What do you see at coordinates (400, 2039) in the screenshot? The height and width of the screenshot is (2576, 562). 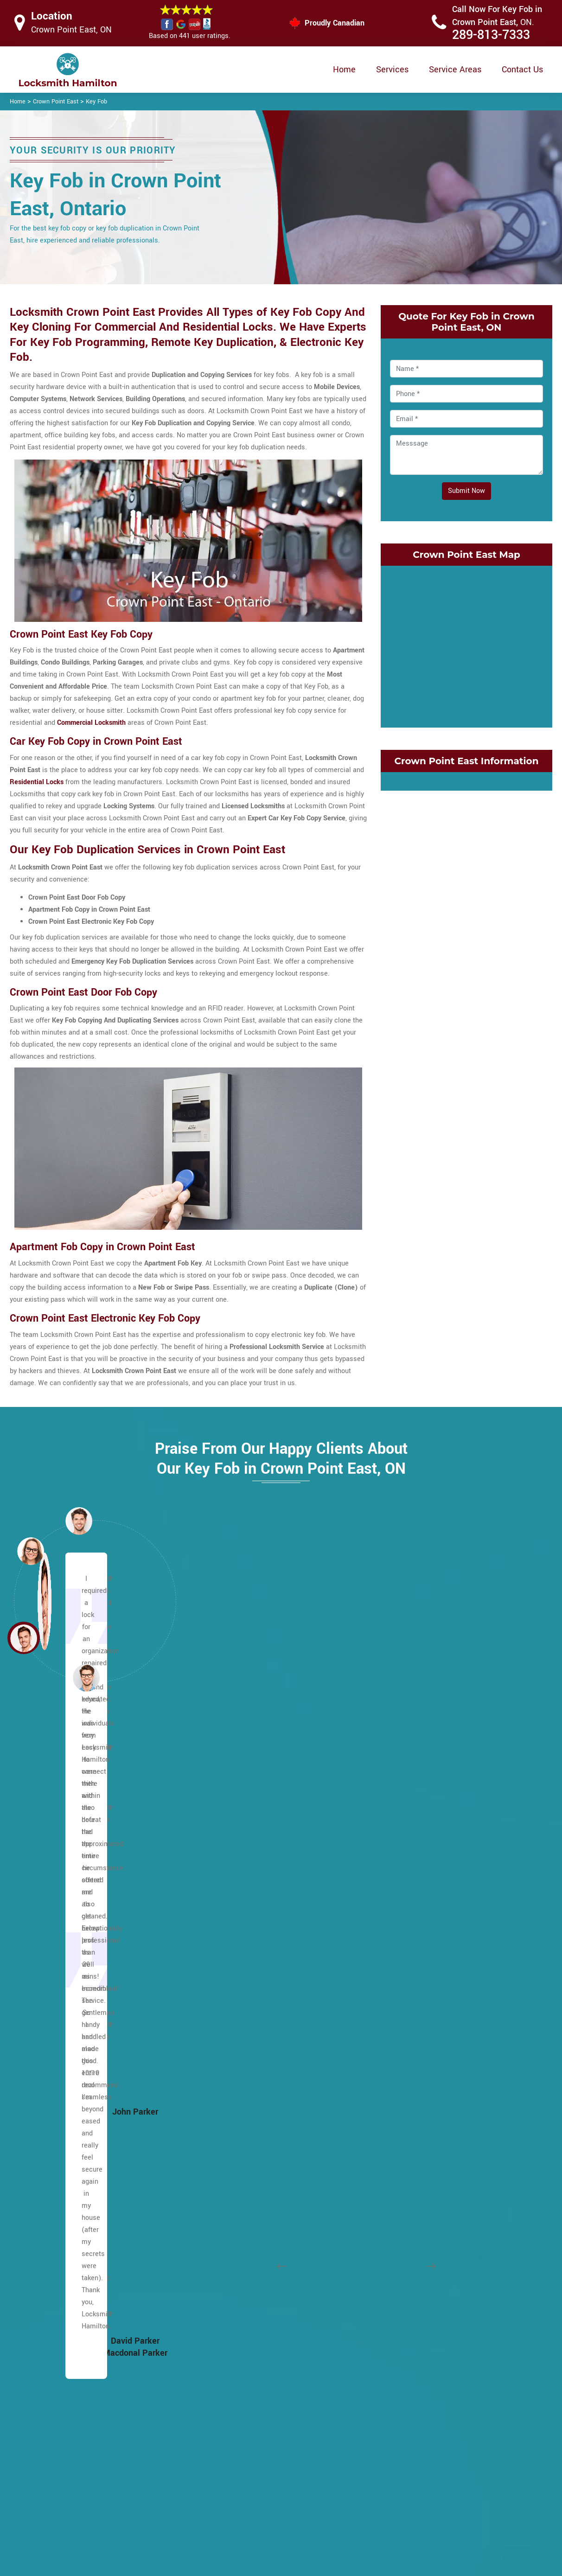 I see `Keith` at bounding box center [400, 2039].